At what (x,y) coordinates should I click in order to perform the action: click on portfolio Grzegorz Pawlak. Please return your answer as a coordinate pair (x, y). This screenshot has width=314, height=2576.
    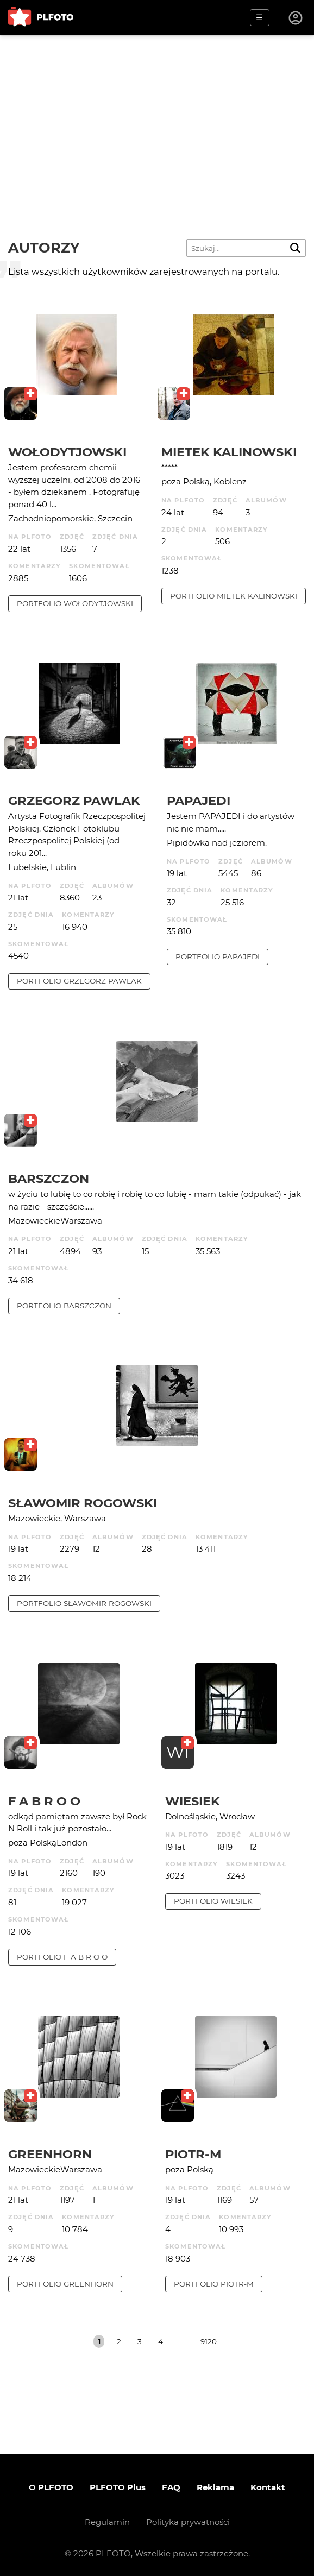
    Looking at the image, I should click on (79, 981).